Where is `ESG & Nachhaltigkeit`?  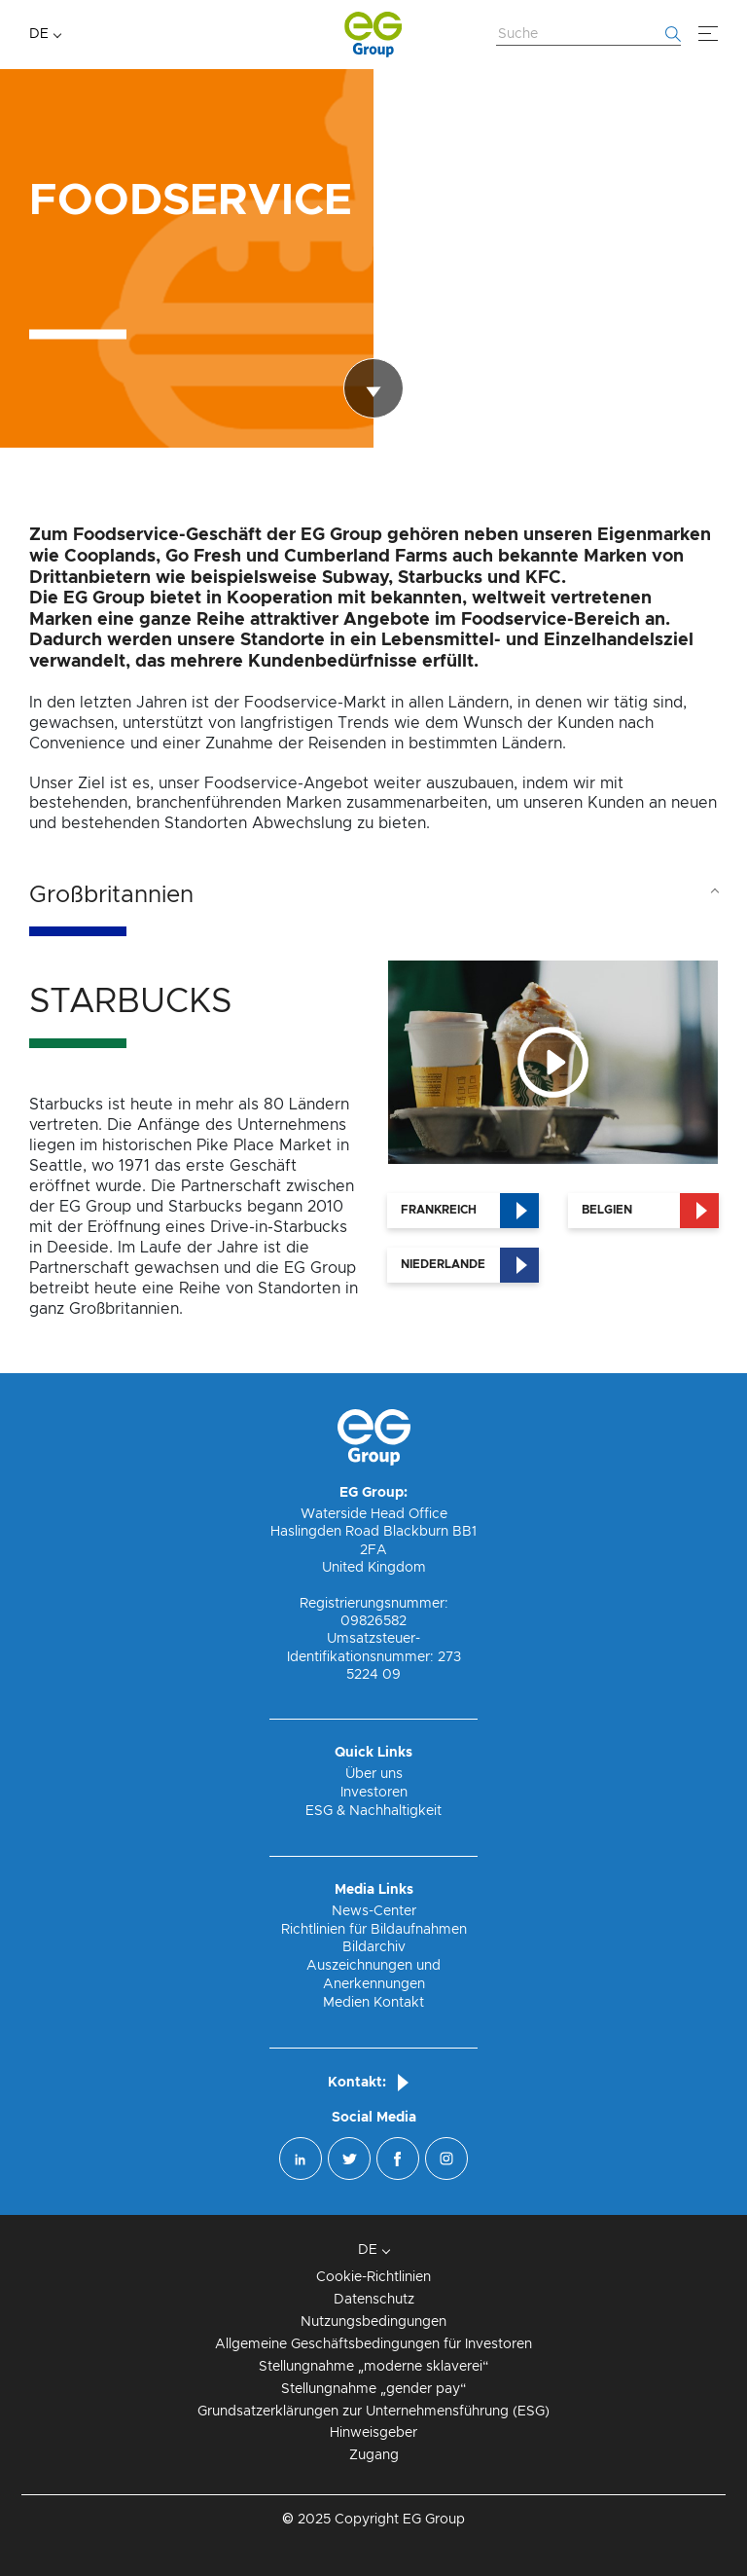
ESG & Nachhaltigkeit is located at coordinates (373, 1811).